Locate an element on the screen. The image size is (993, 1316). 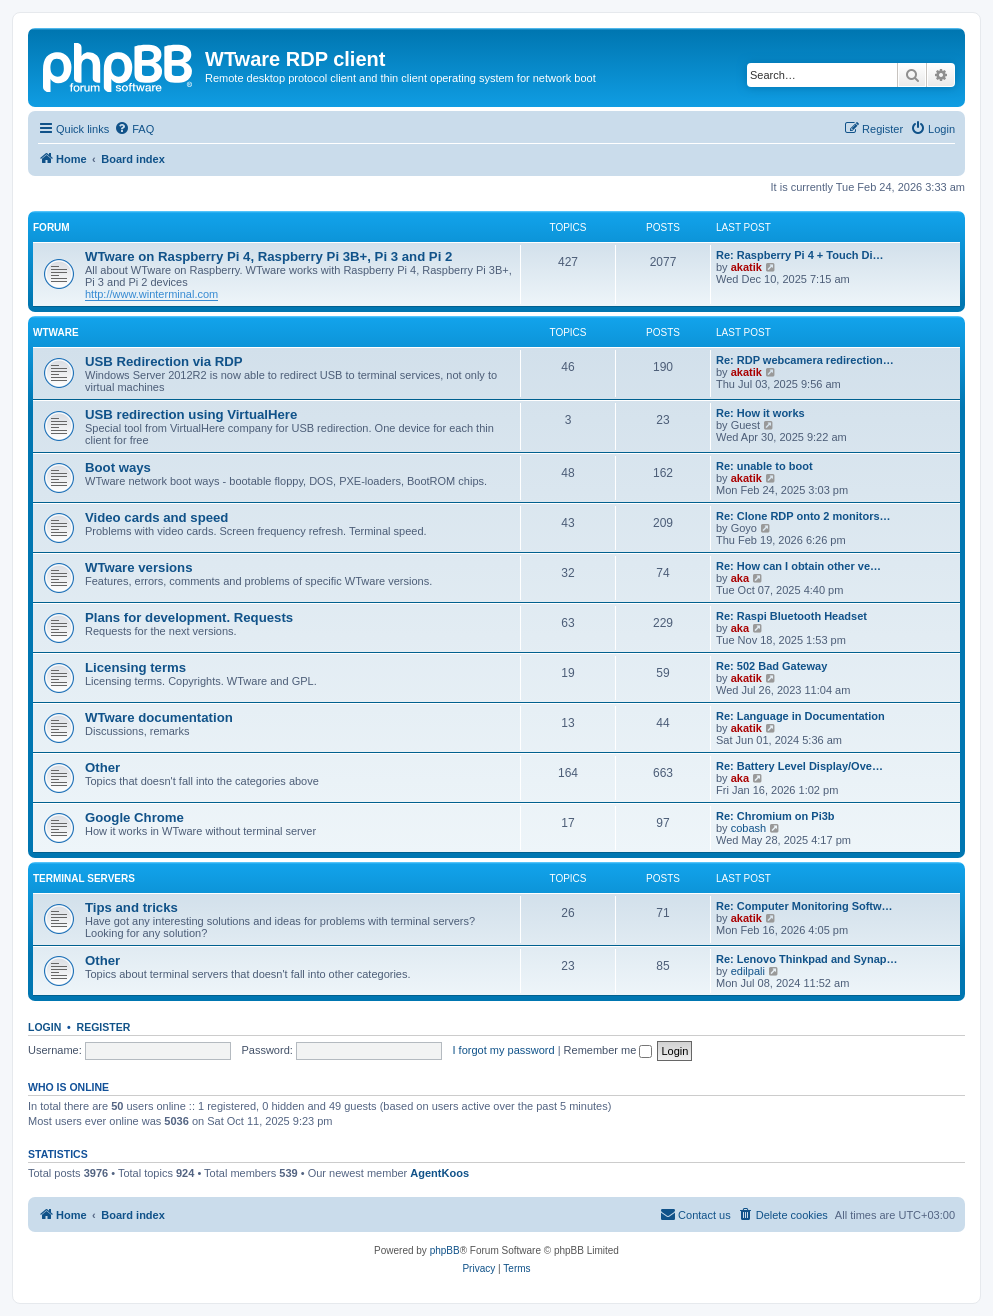
Re: Chromium on Pi3b is located at coordinates (775, 816).